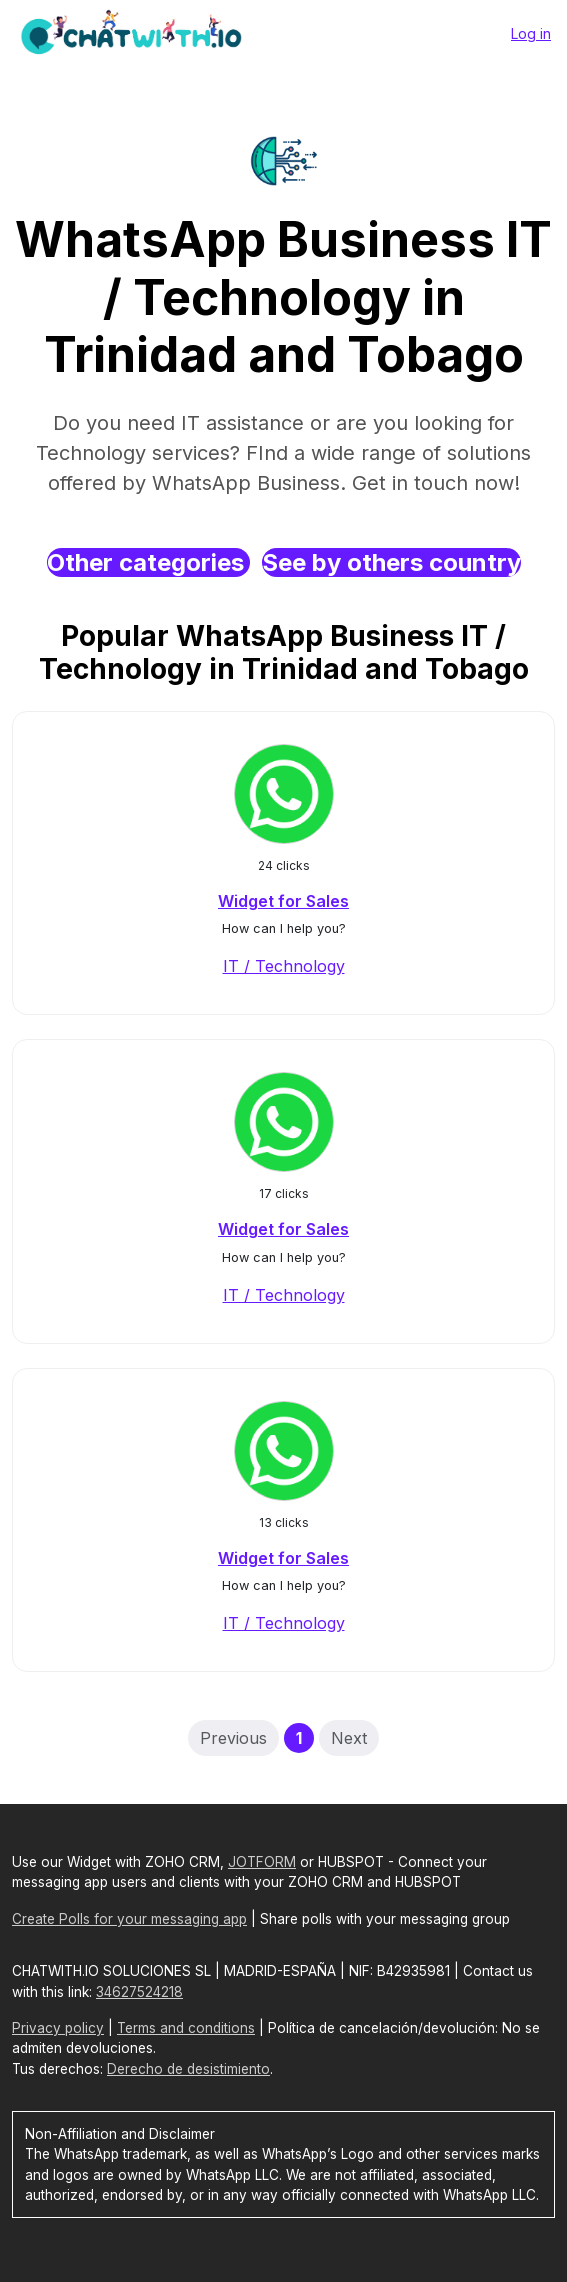 The height and width of the screenshot is (2282, 567). I want to click on 34627524218, so click(139, 1992).